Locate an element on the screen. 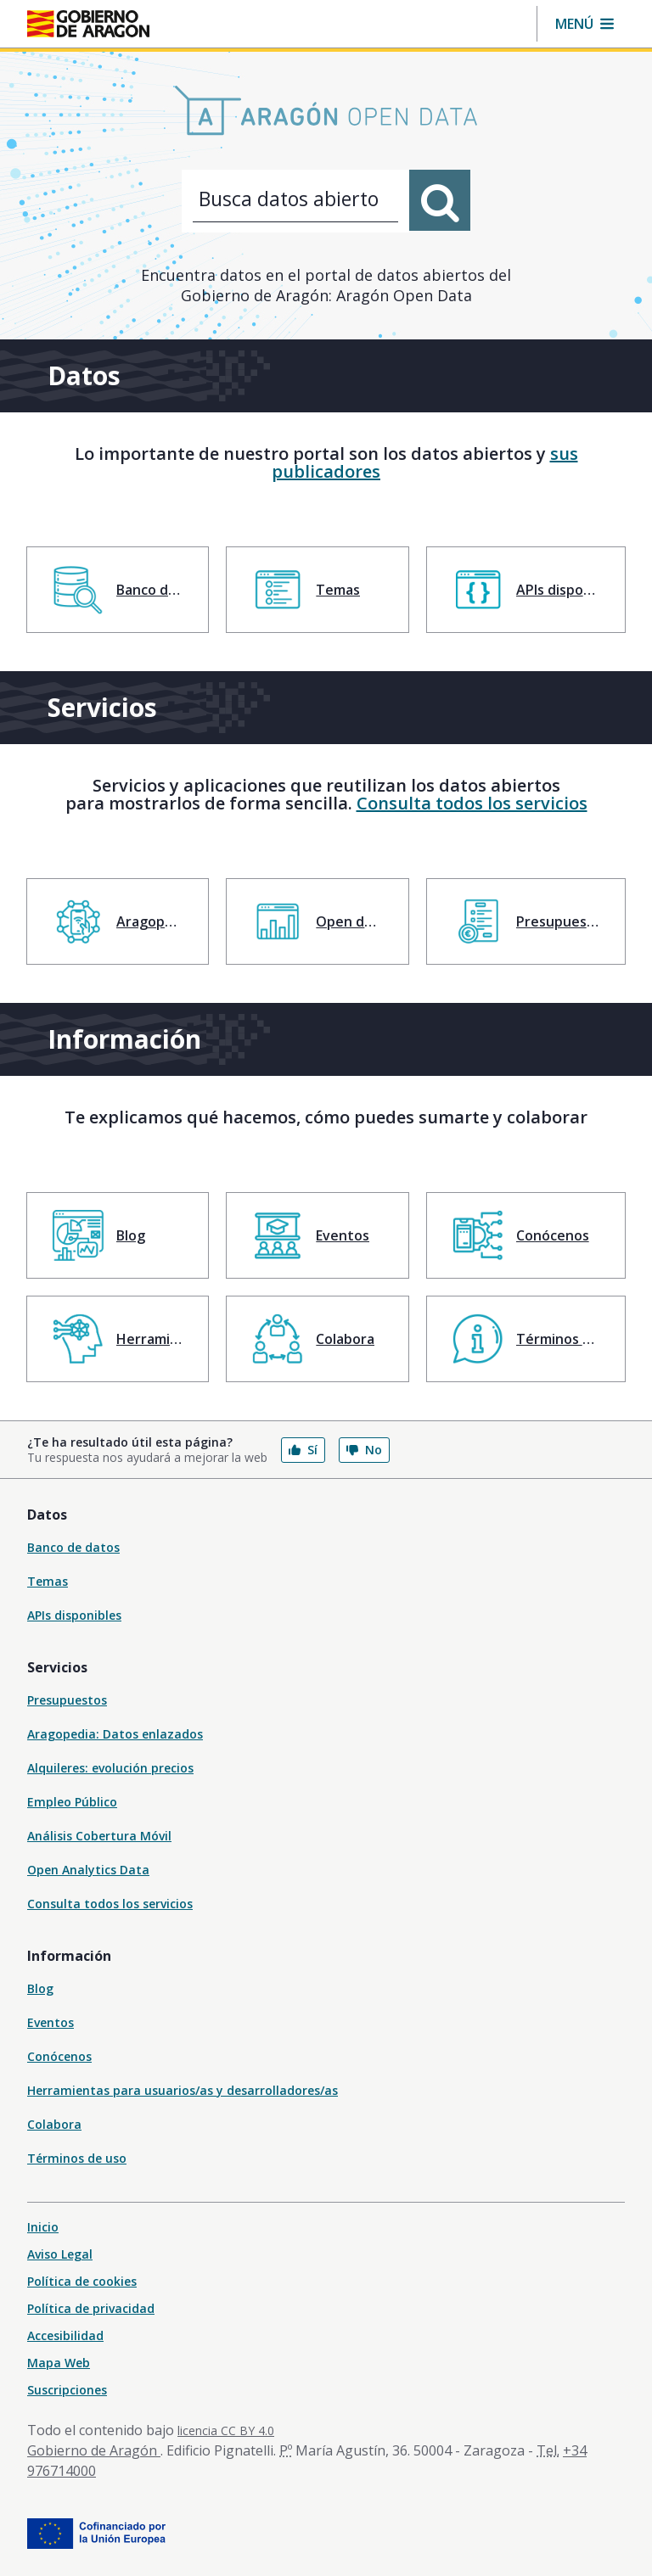  Conócenos is located at coordinates (59, 2056).